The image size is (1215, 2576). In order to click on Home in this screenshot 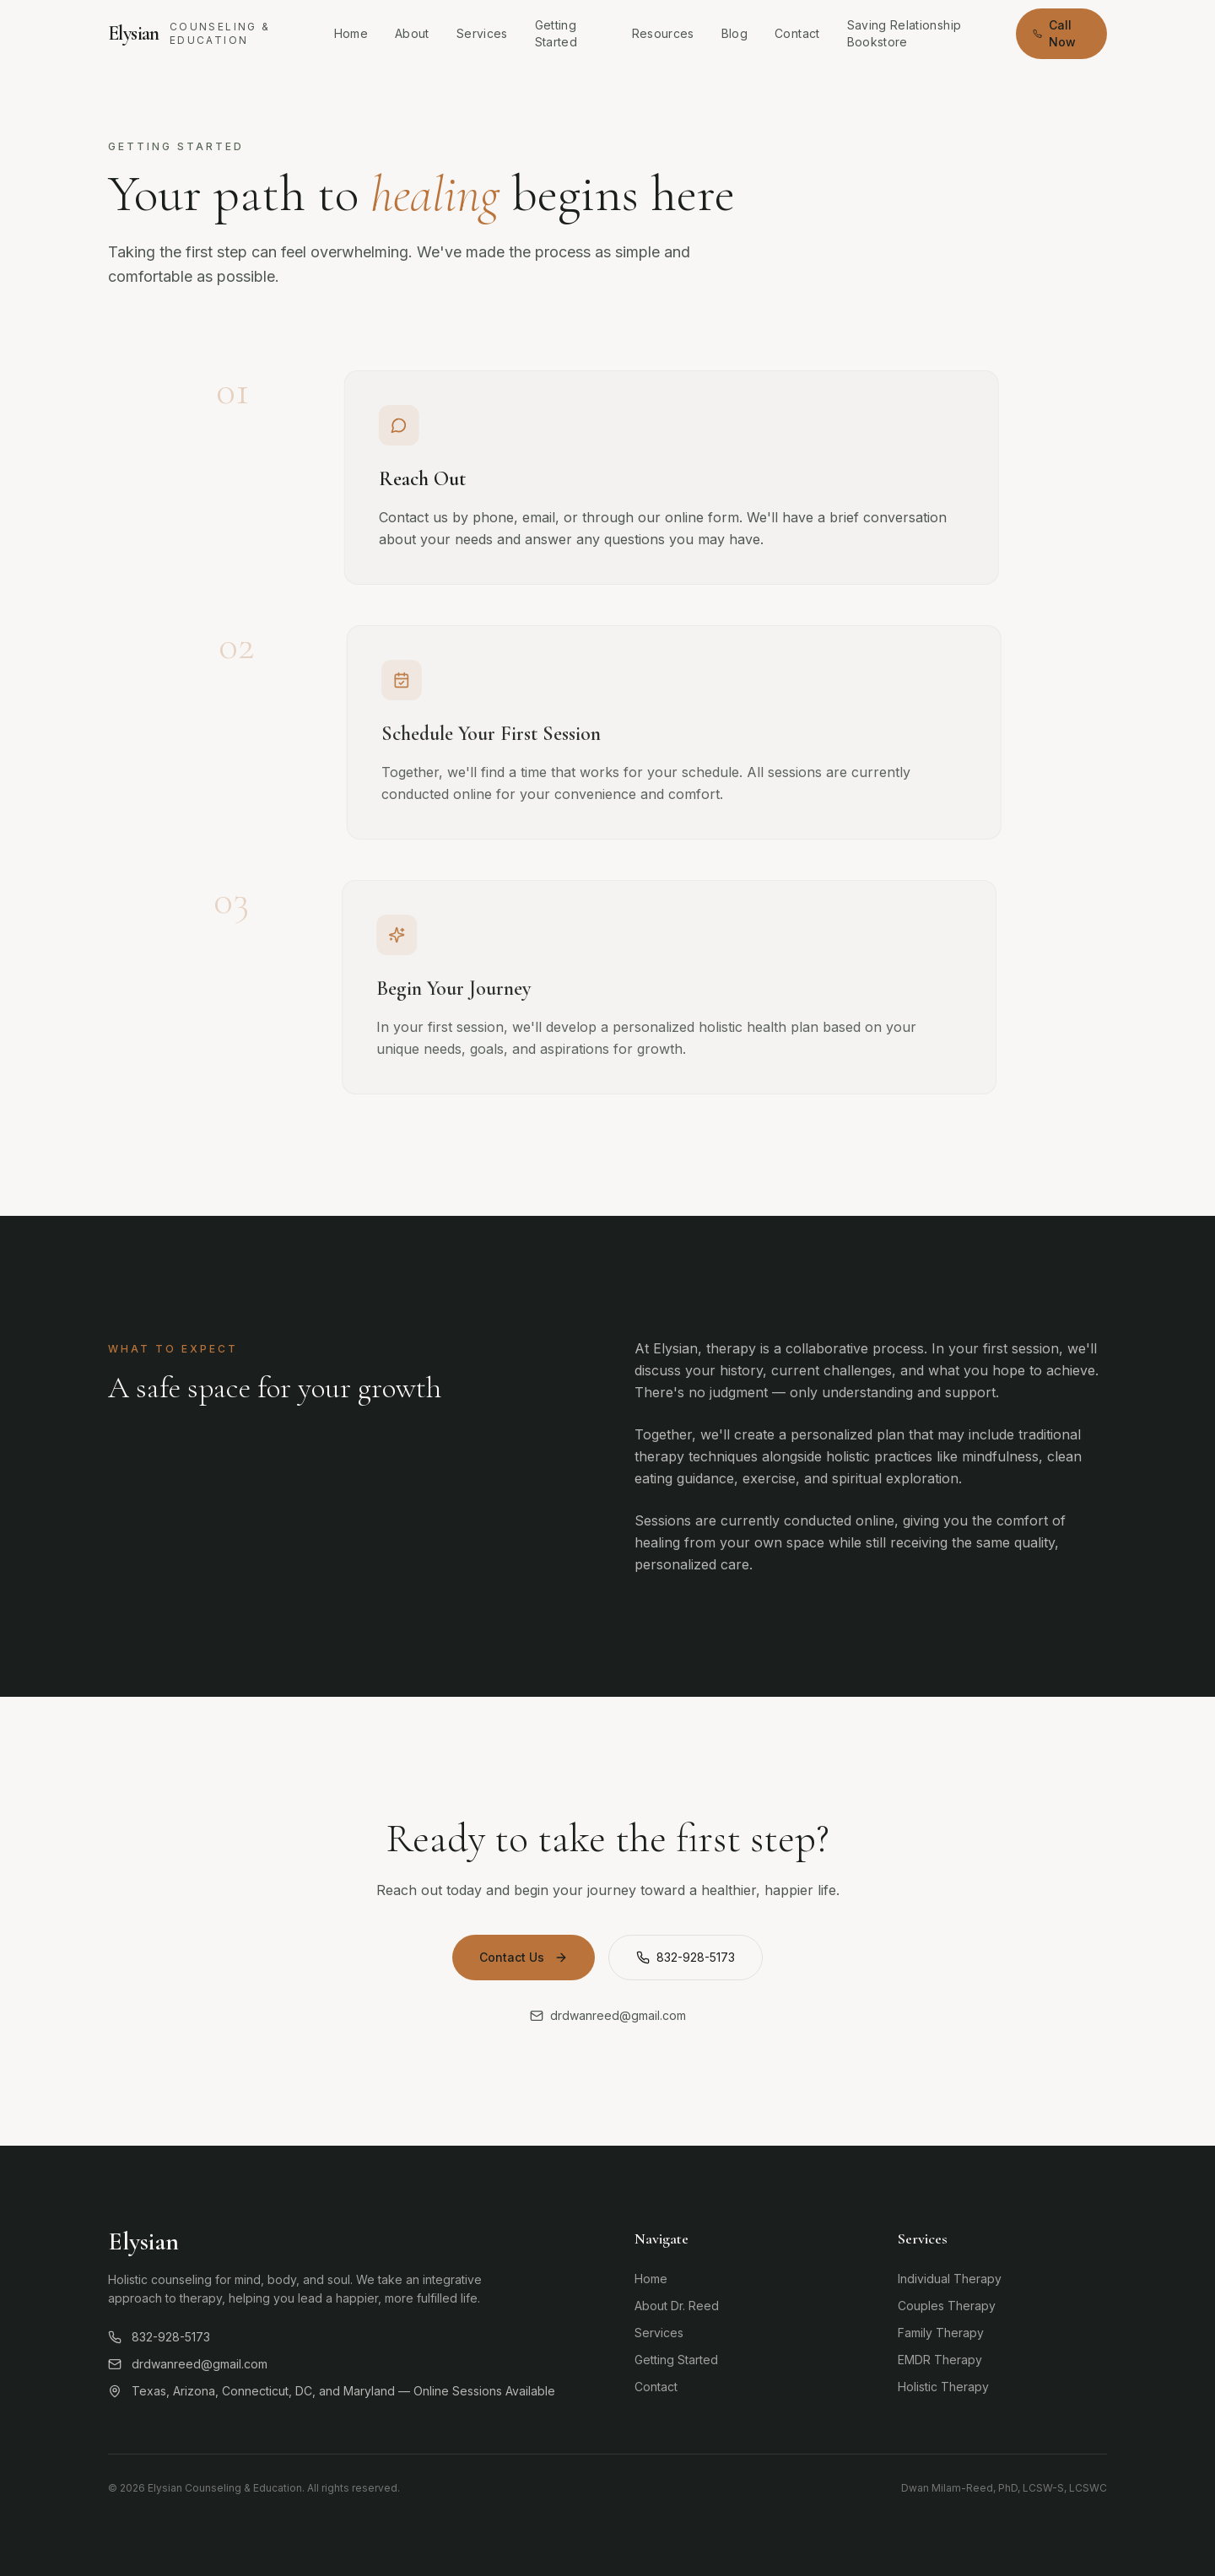, I will do `click(351, 33)`.